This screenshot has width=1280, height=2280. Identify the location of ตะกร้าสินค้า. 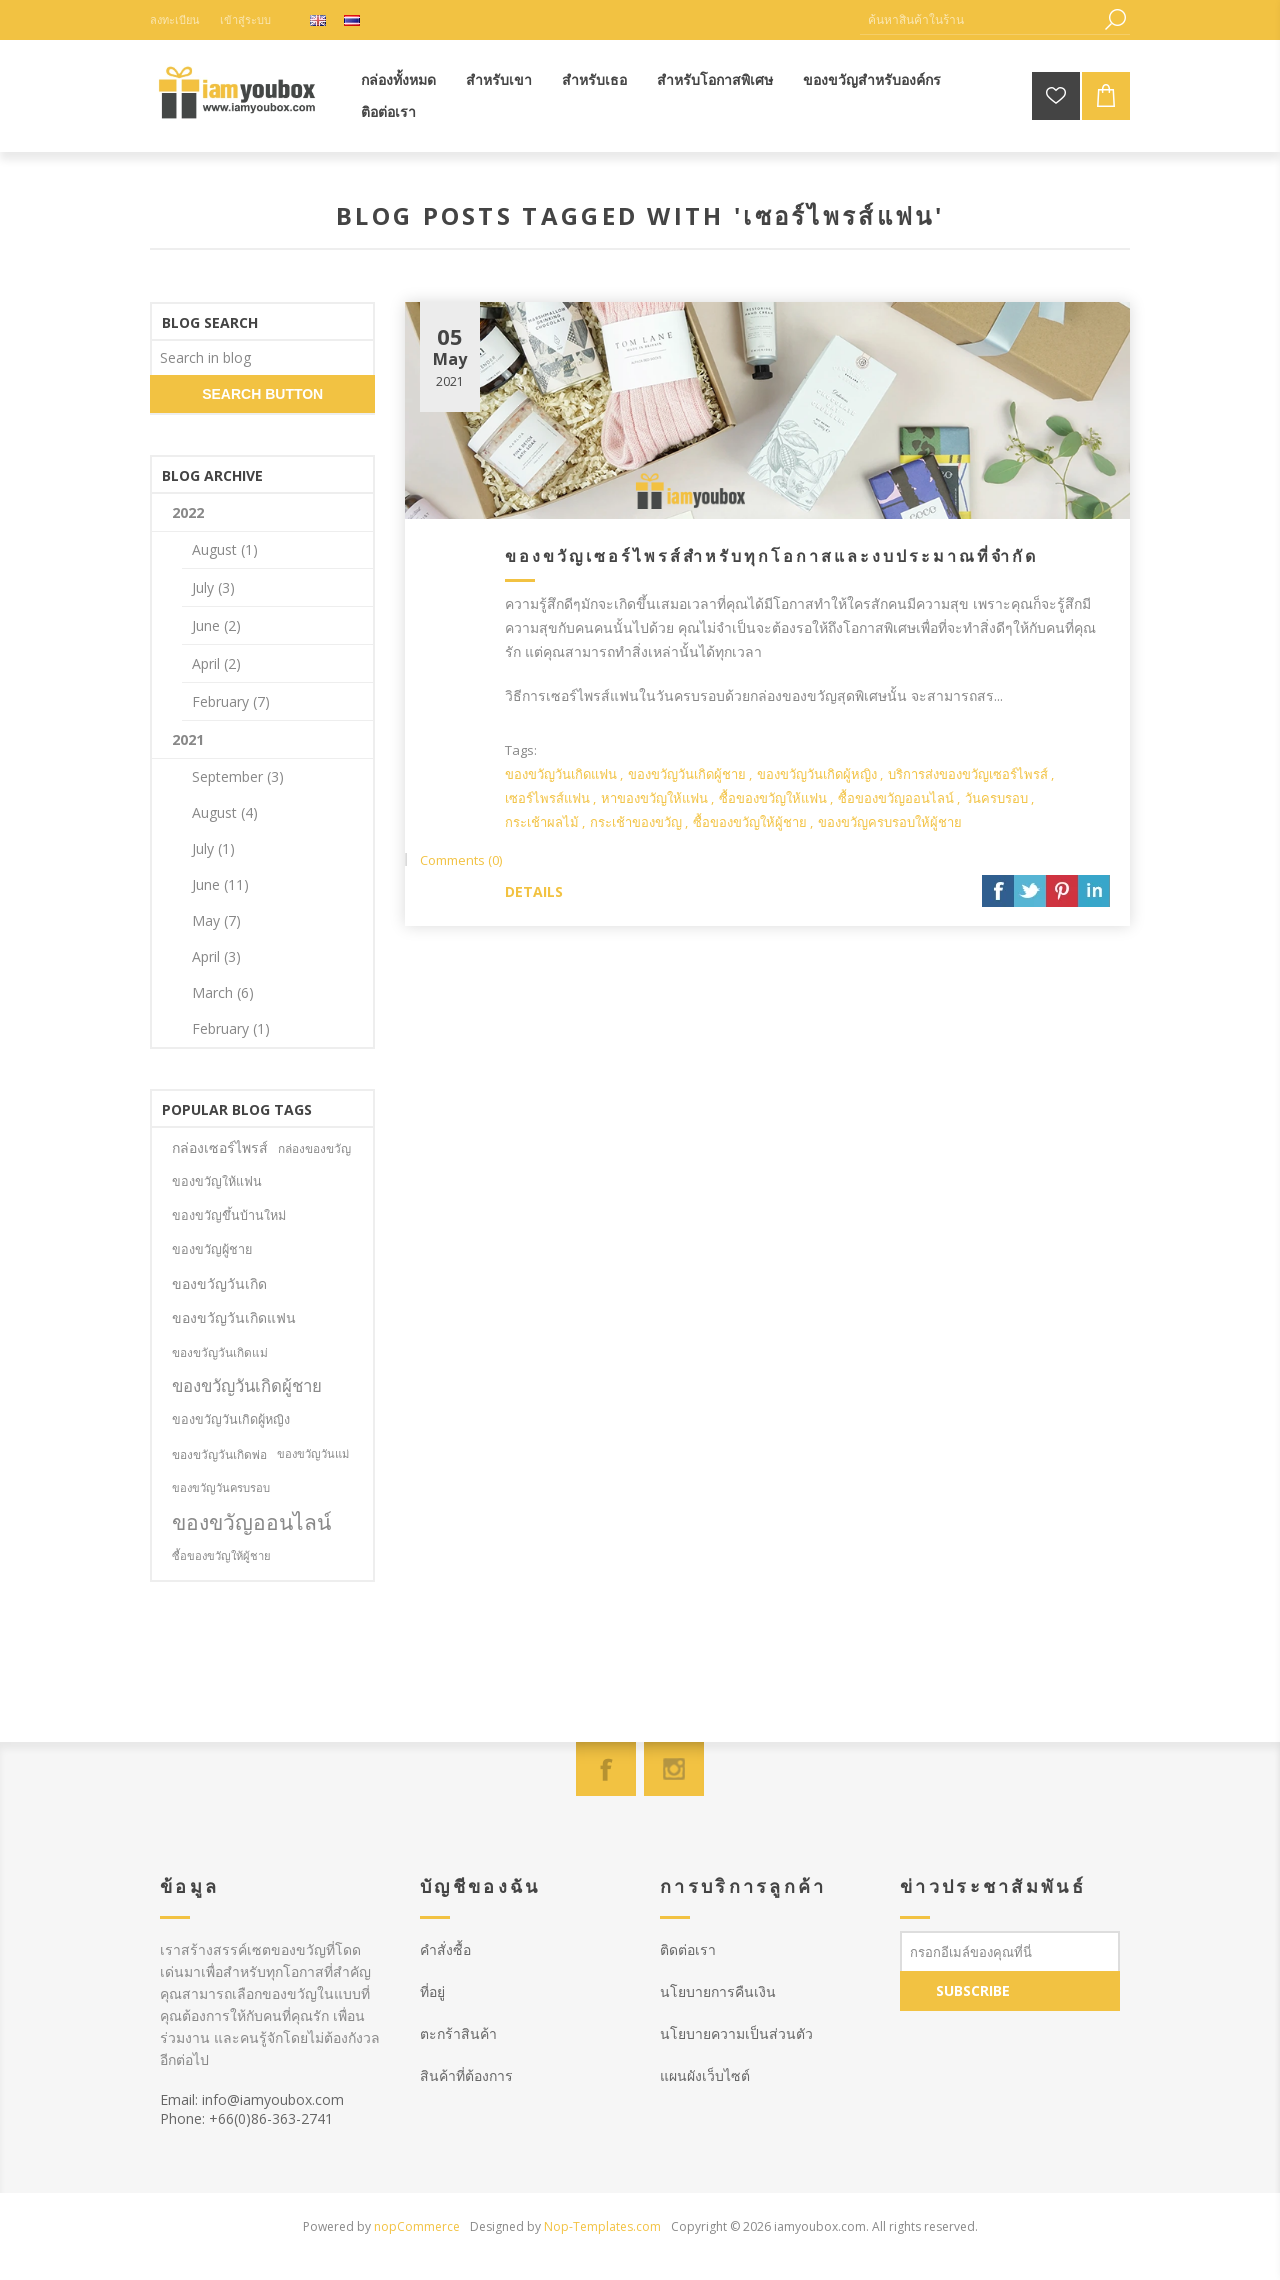
(458, 2033).